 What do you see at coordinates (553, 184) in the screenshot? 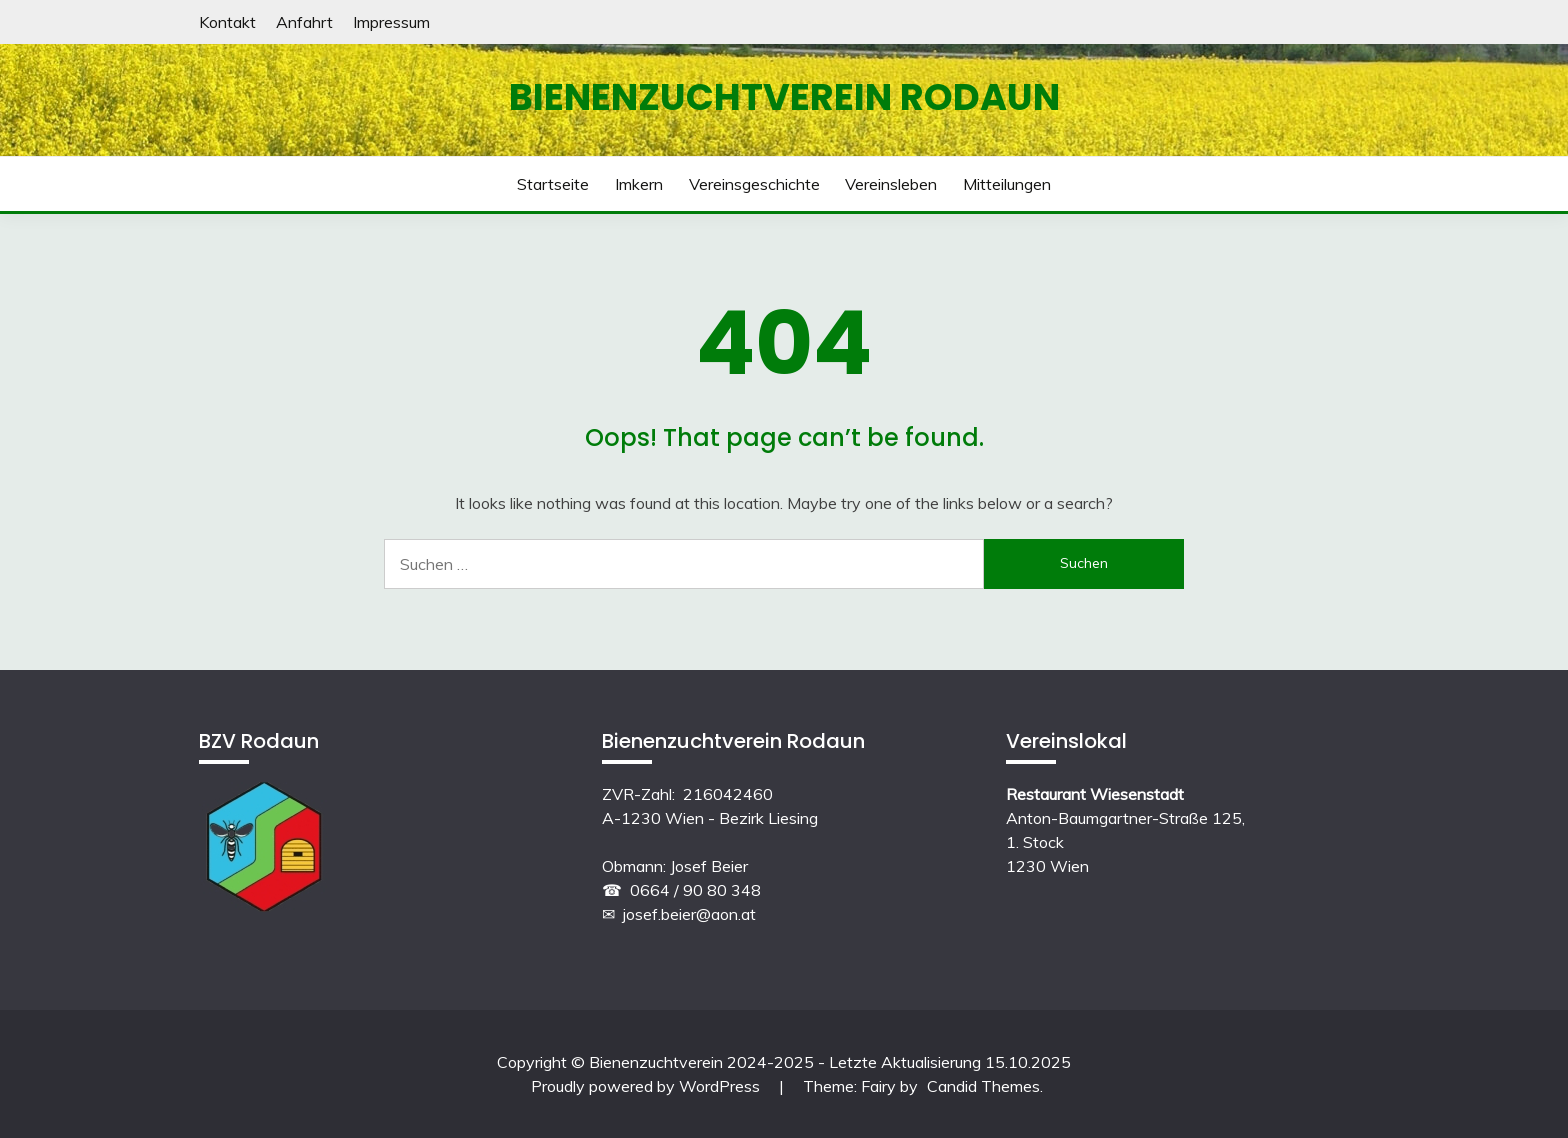
I see `Startseite` at bounding box center [553, 184].